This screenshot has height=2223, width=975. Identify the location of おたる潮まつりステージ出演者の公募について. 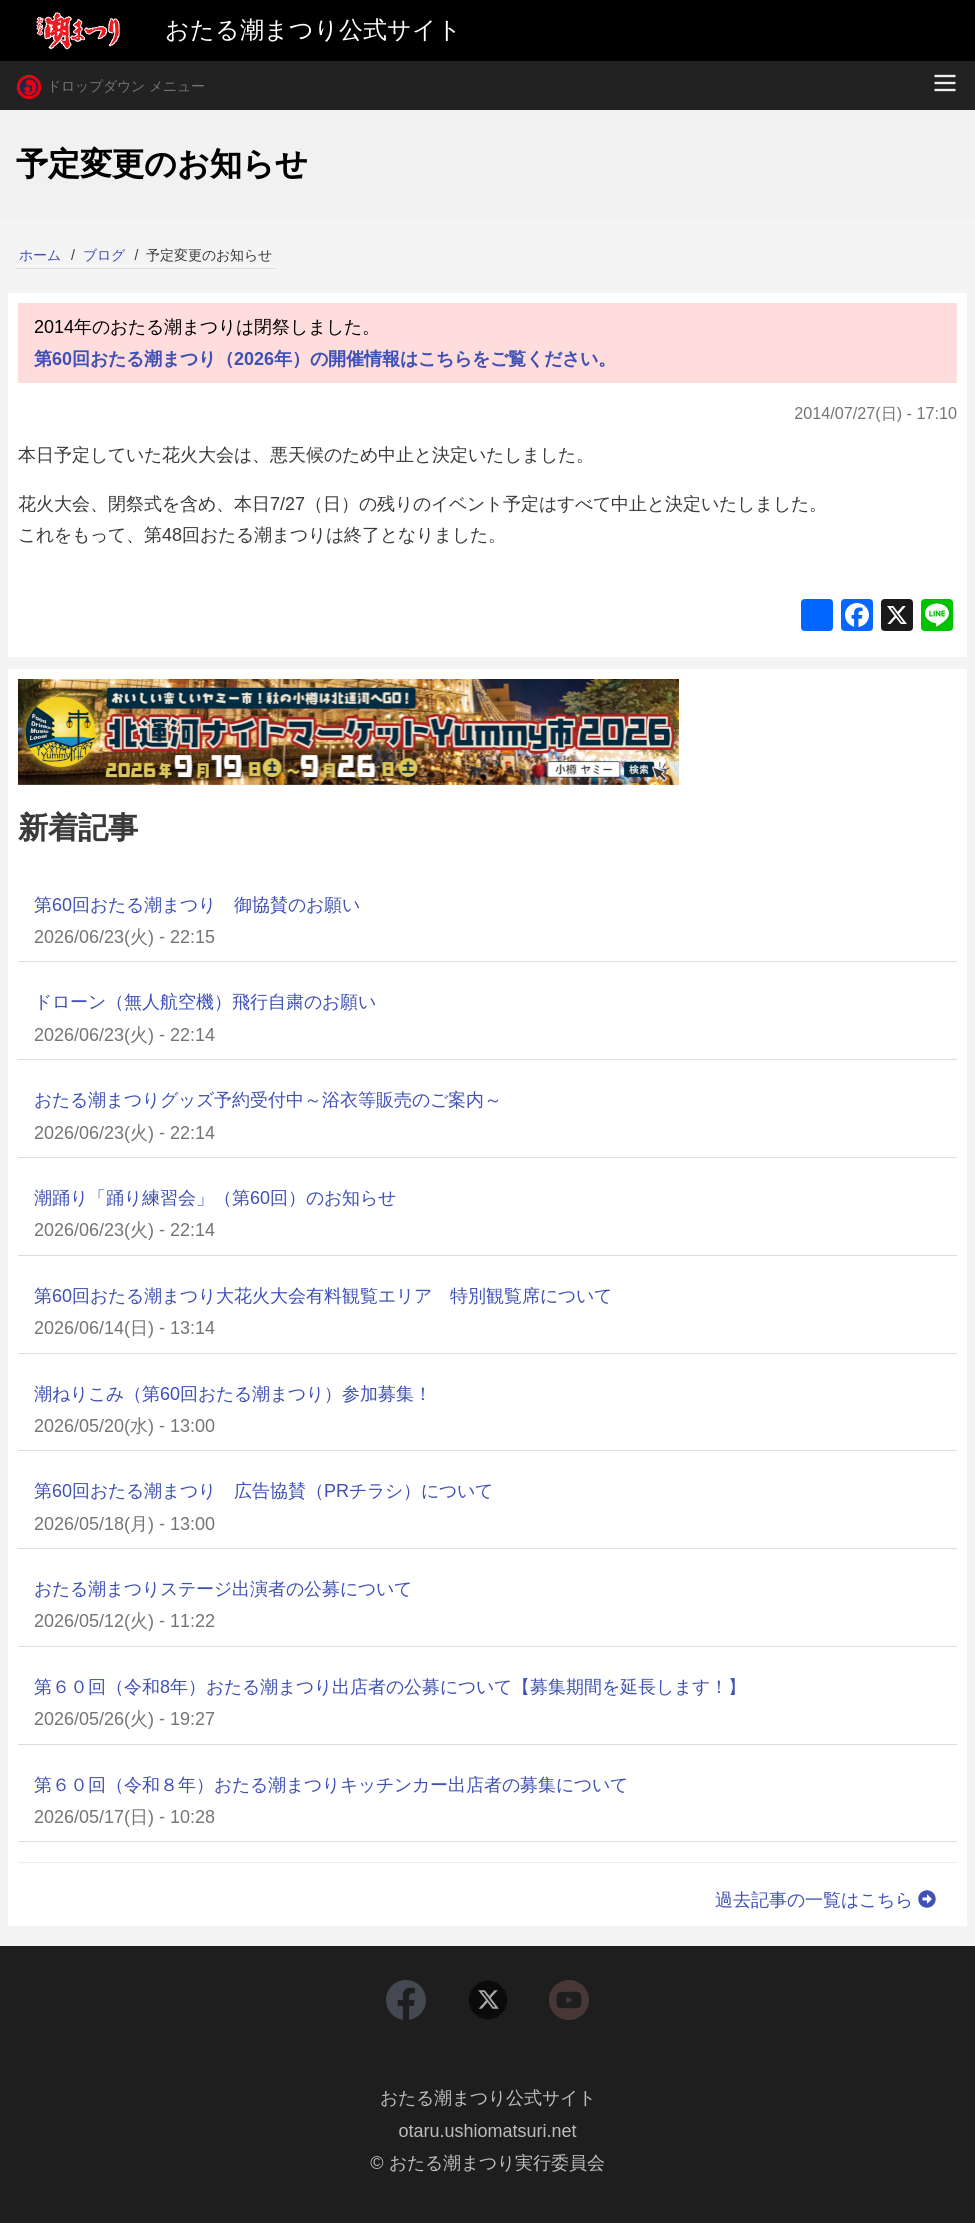
(223, 1589).